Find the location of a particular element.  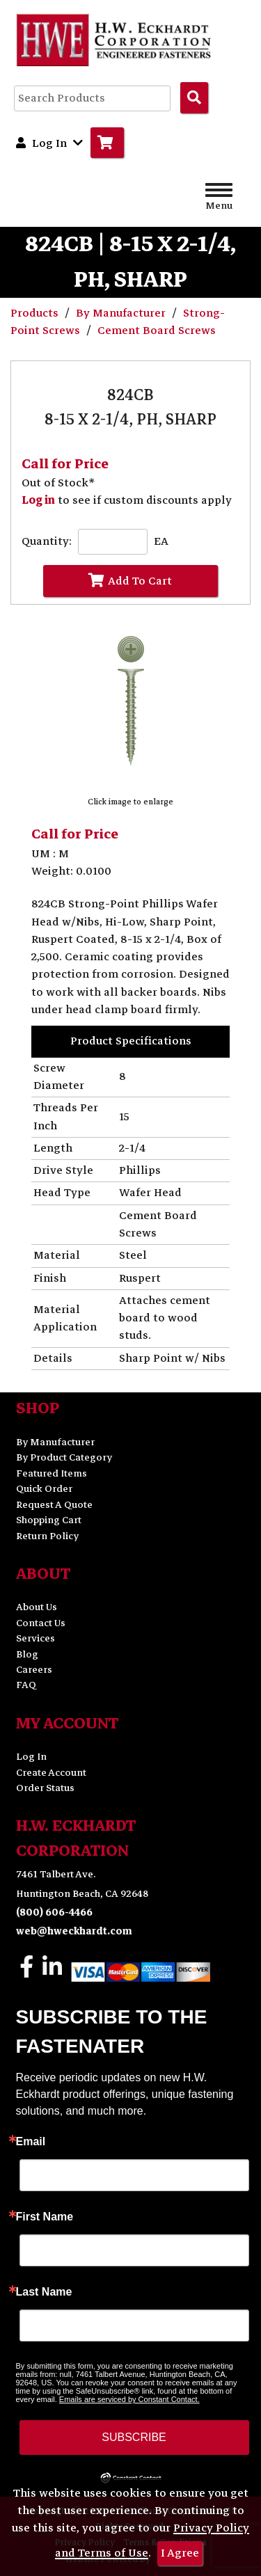

Quick Order is located at coordinates (44, 1489).